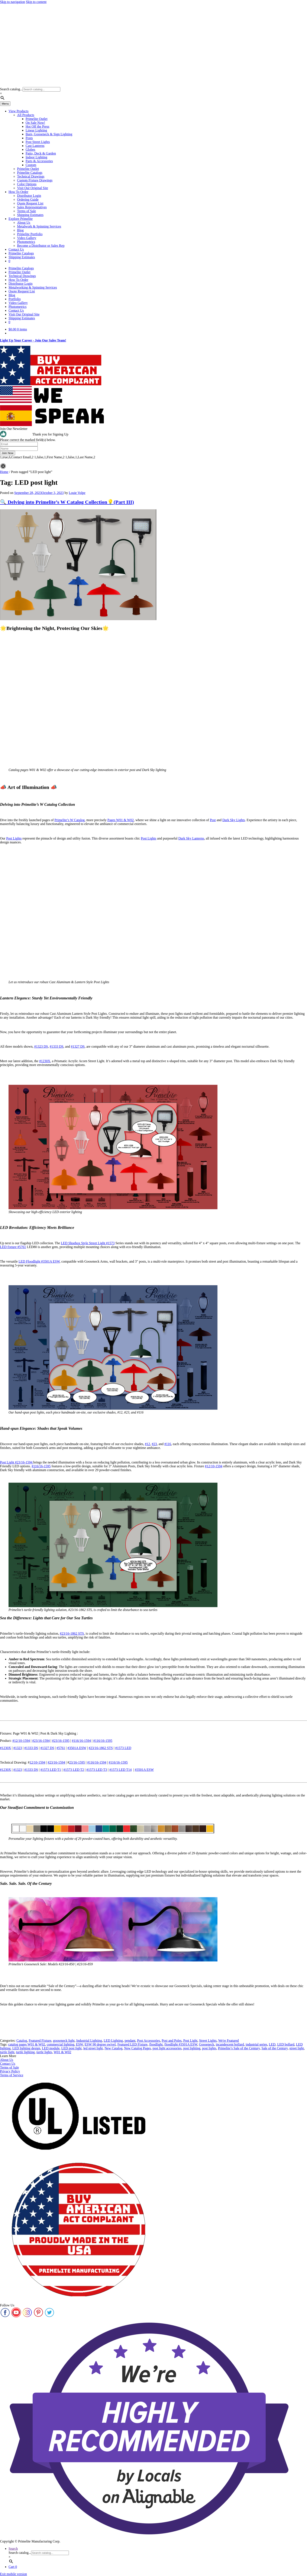  I want to click on #12, so click(147, 1444).